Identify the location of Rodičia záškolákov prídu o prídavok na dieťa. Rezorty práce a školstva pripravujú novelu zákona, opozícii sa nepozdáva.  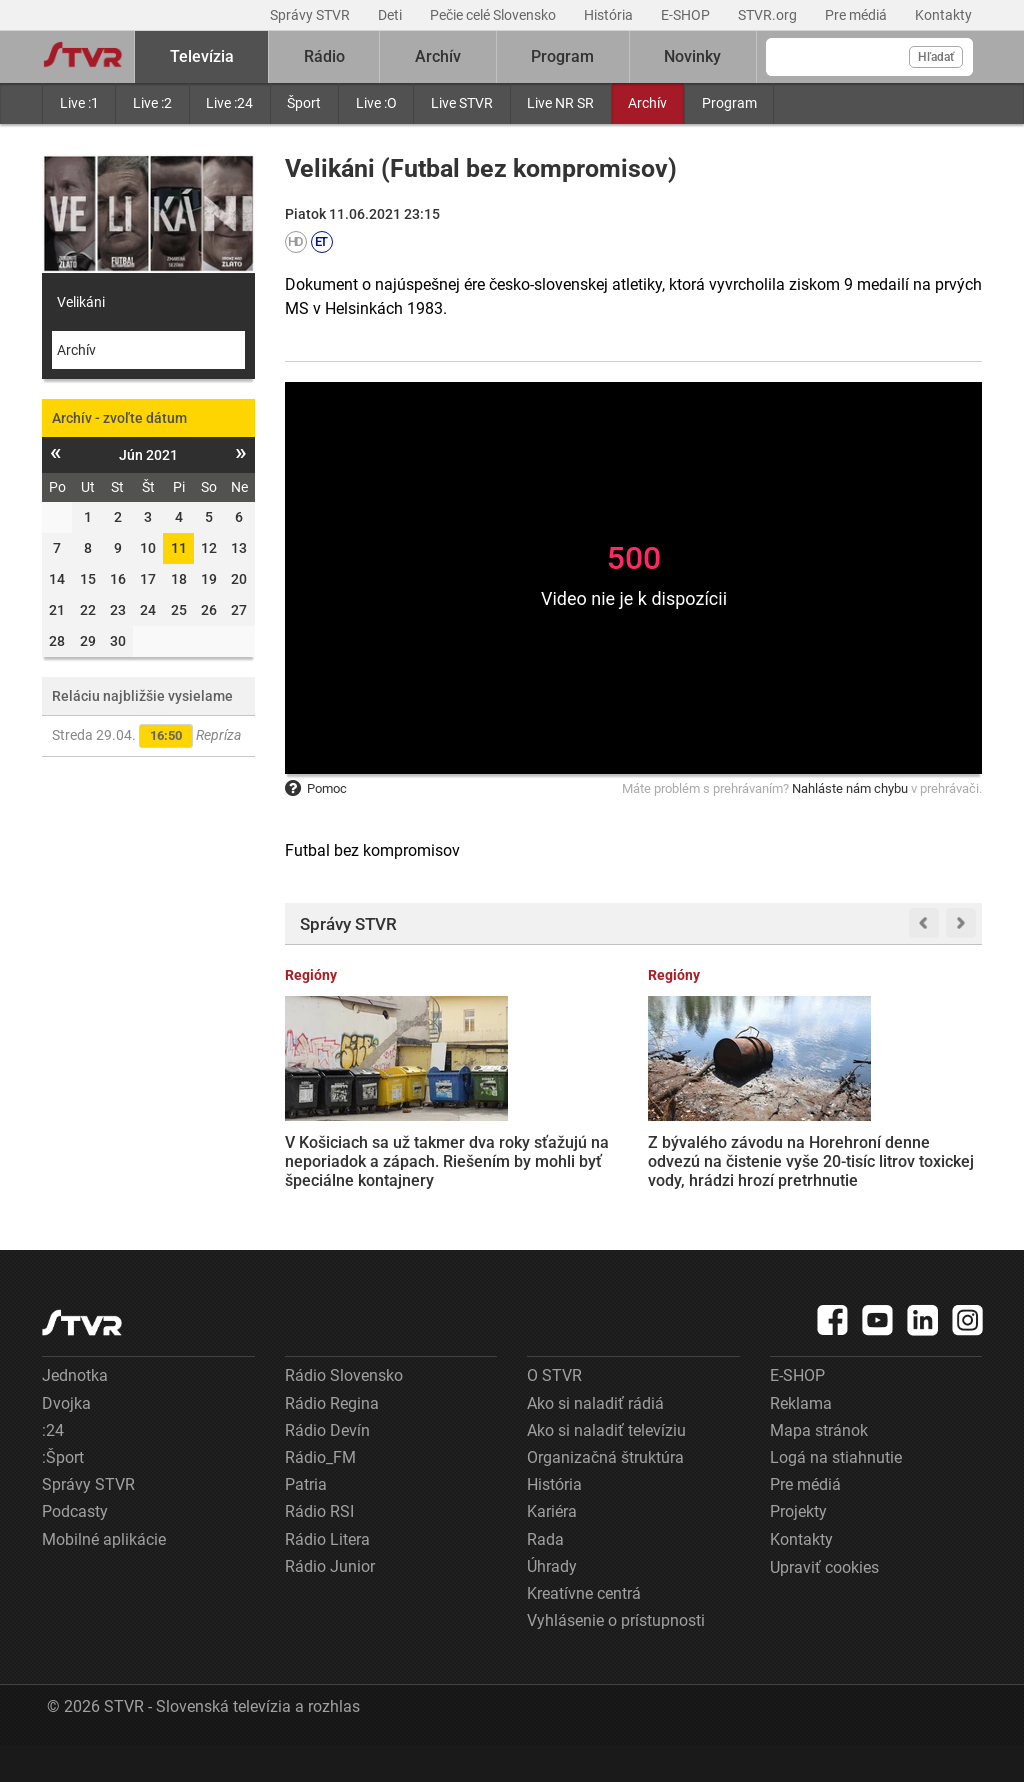
(903, 1160).